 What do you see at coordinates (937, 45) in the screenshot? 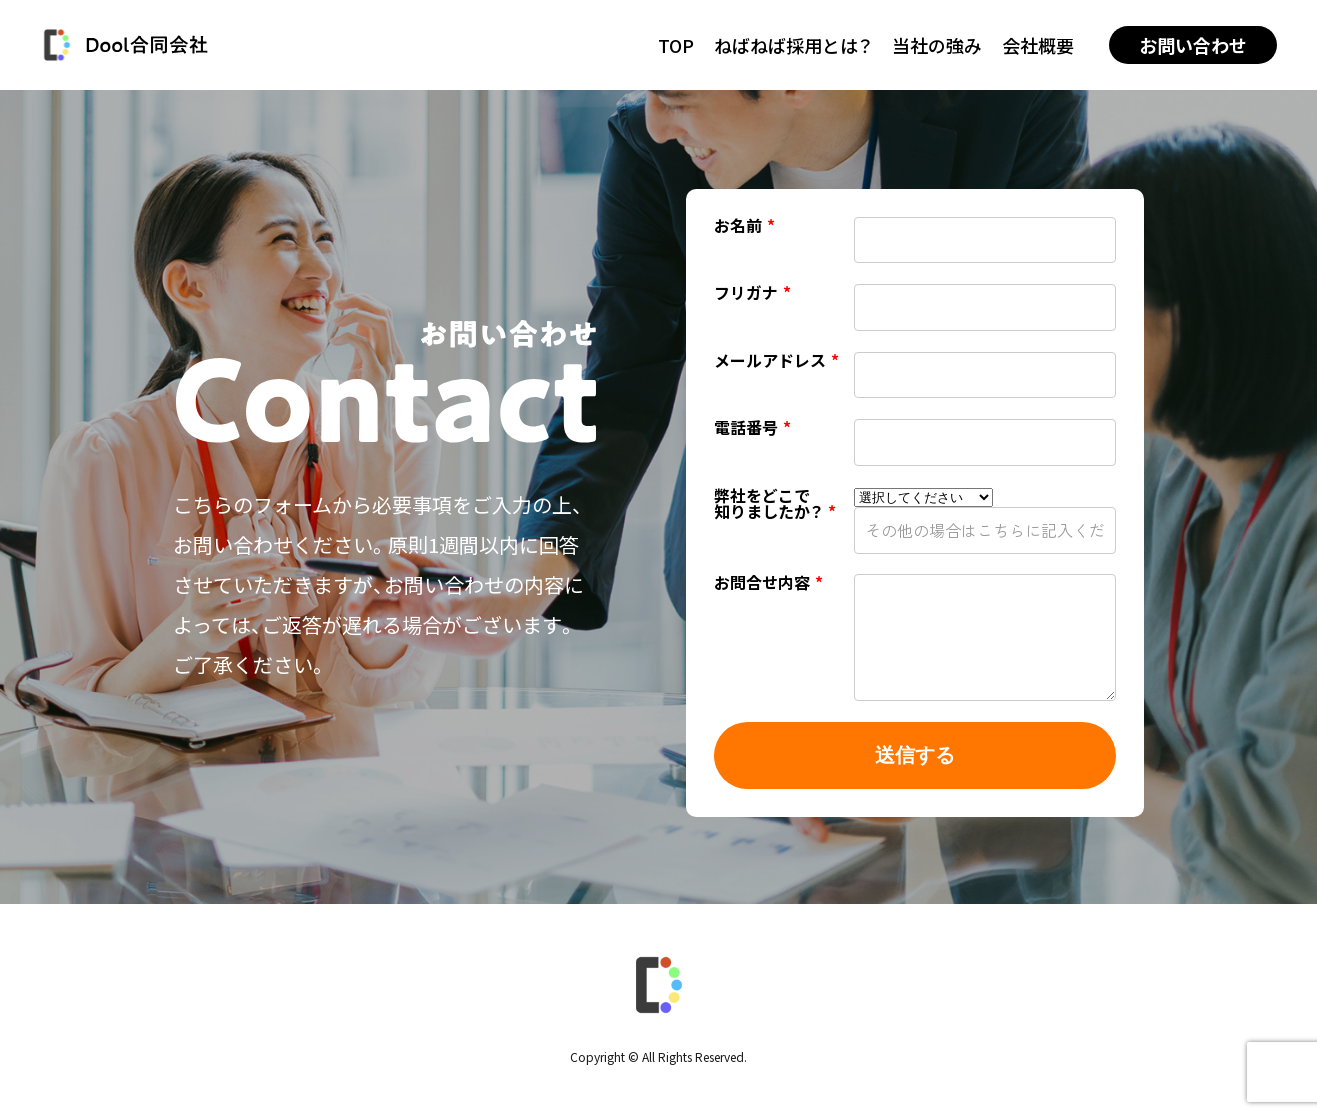
I see `当社の強み` at bounding box center [937, 45].